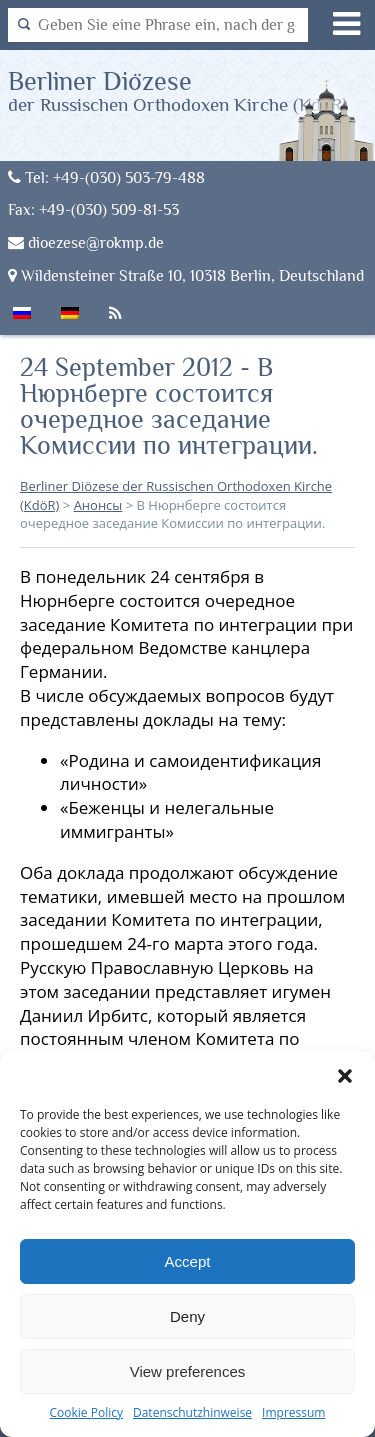 Image resolution: width=375 pixels, height=1437 pixels. I want to click on [button], so click(345, 1076).